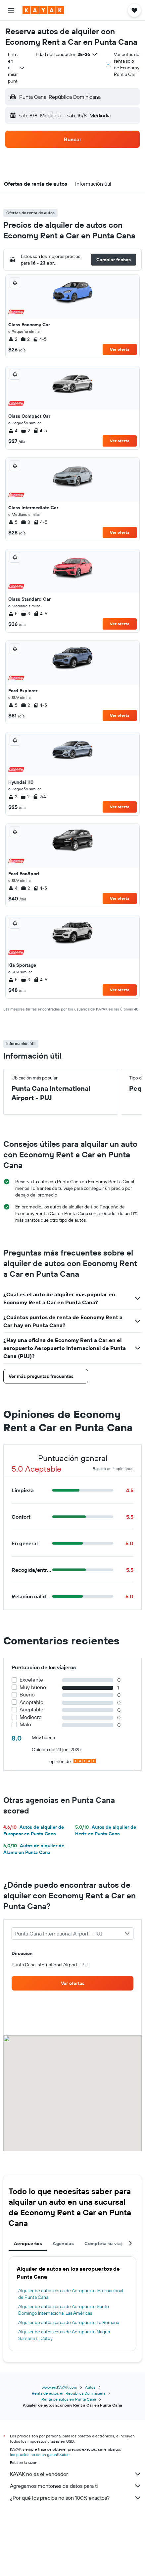 This screenshot has height=2576, width=145. What do you see at coordinates (27, 1694) in the screenshot?
I see `Bueno` at bounding box center [27, 1694].